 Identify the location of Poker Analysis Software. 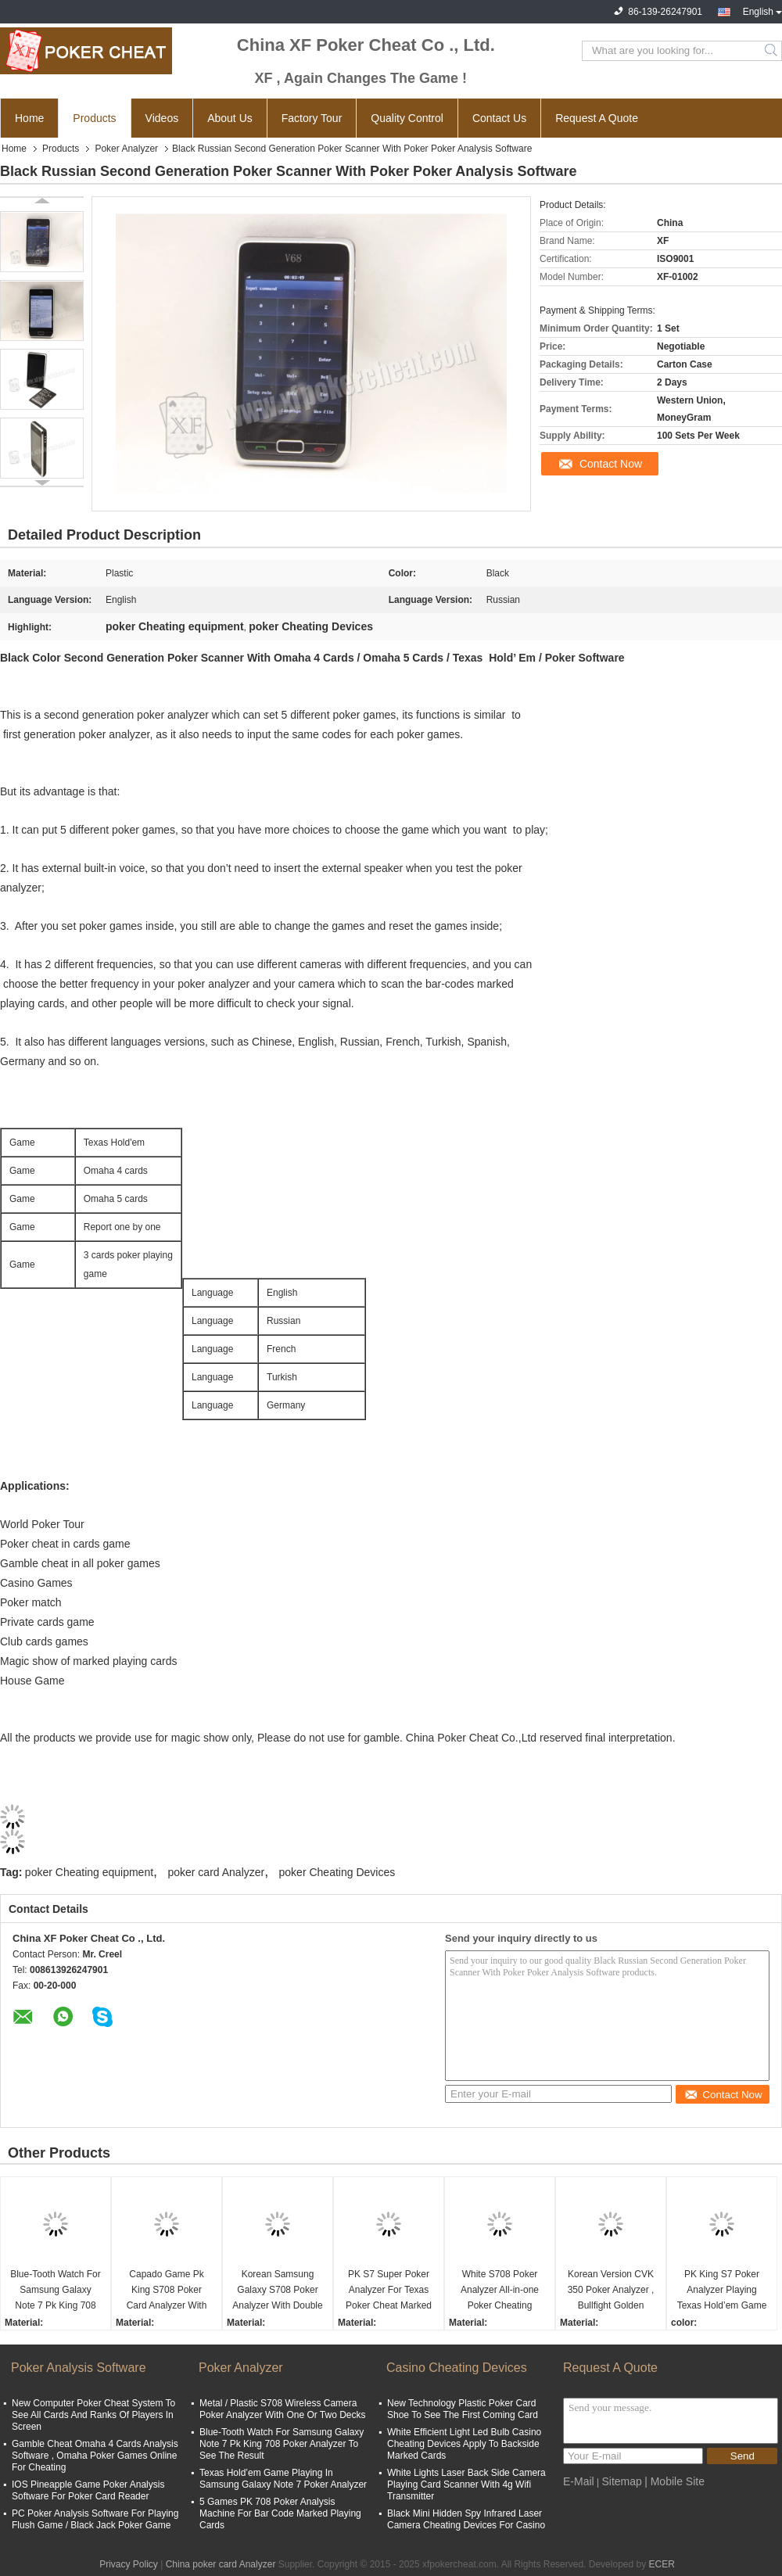
(78, 2367).